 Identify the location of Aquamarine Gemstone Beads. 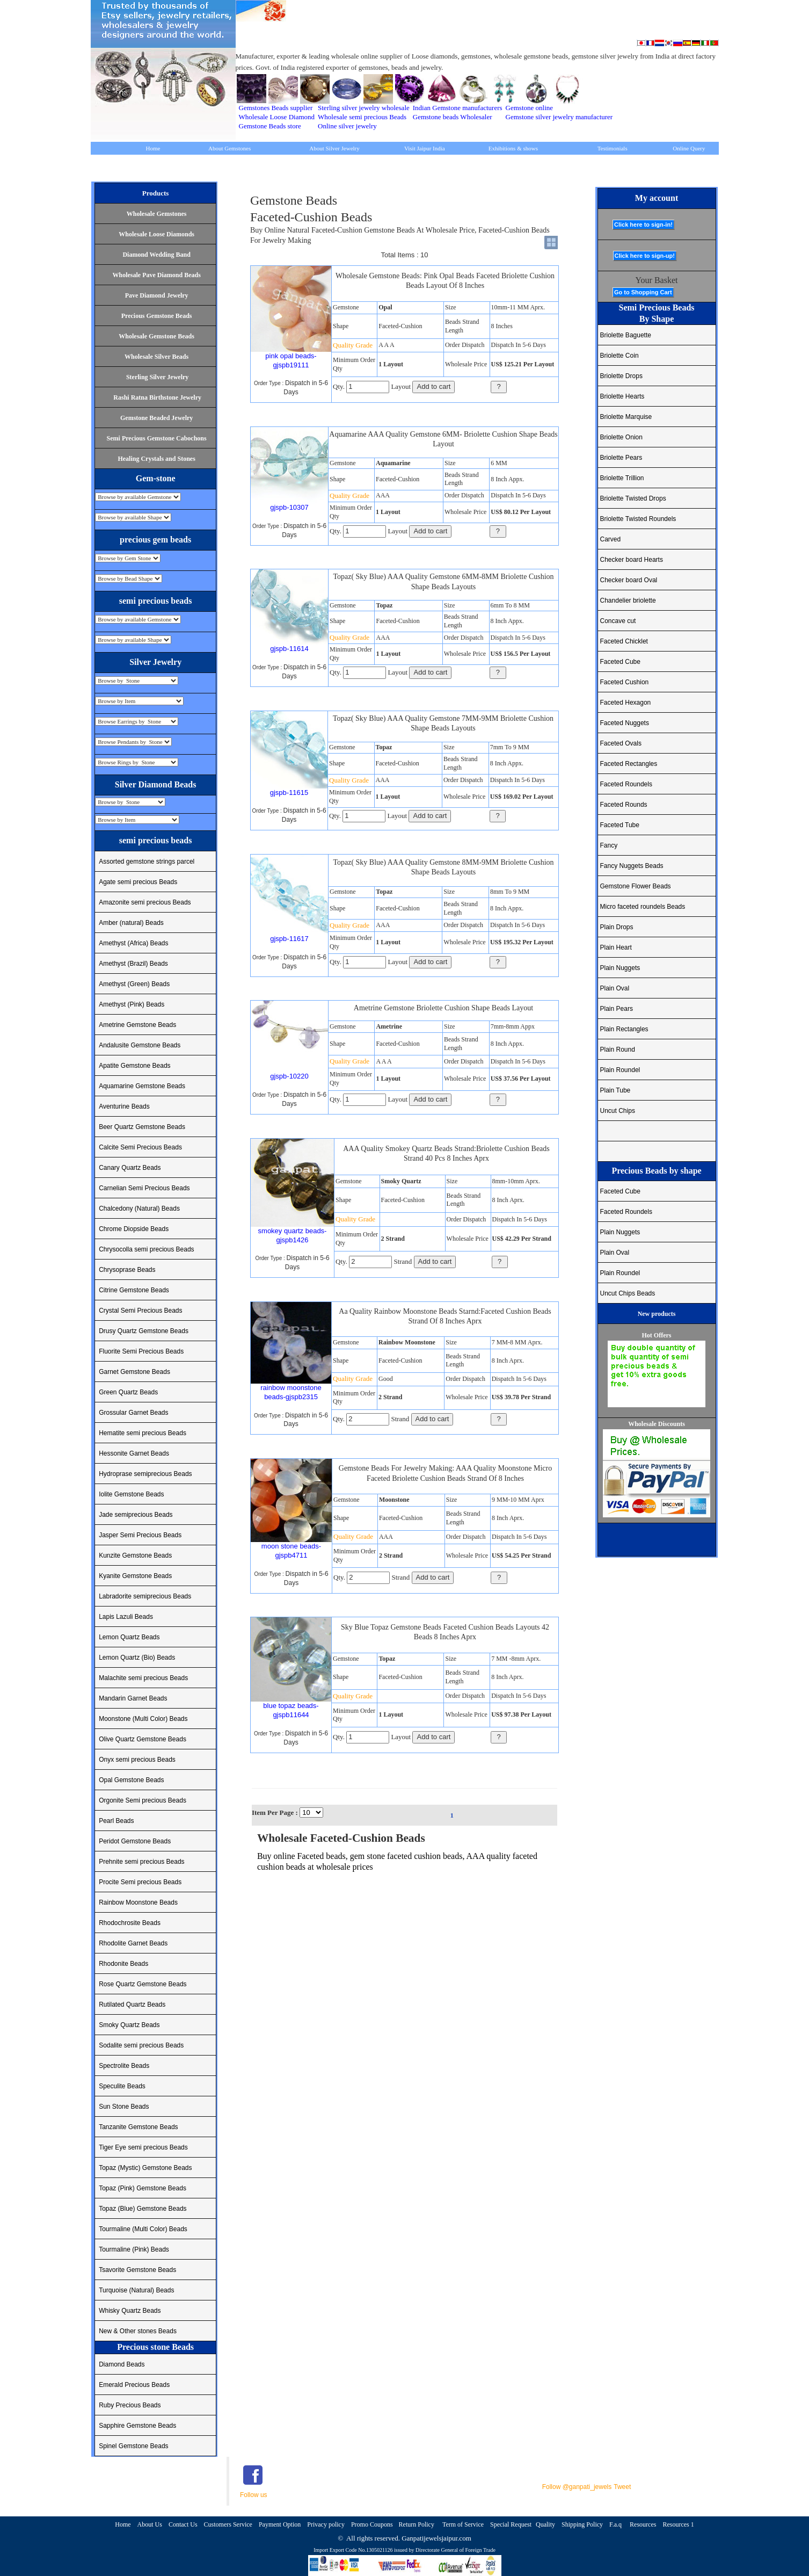
(142, 1086).